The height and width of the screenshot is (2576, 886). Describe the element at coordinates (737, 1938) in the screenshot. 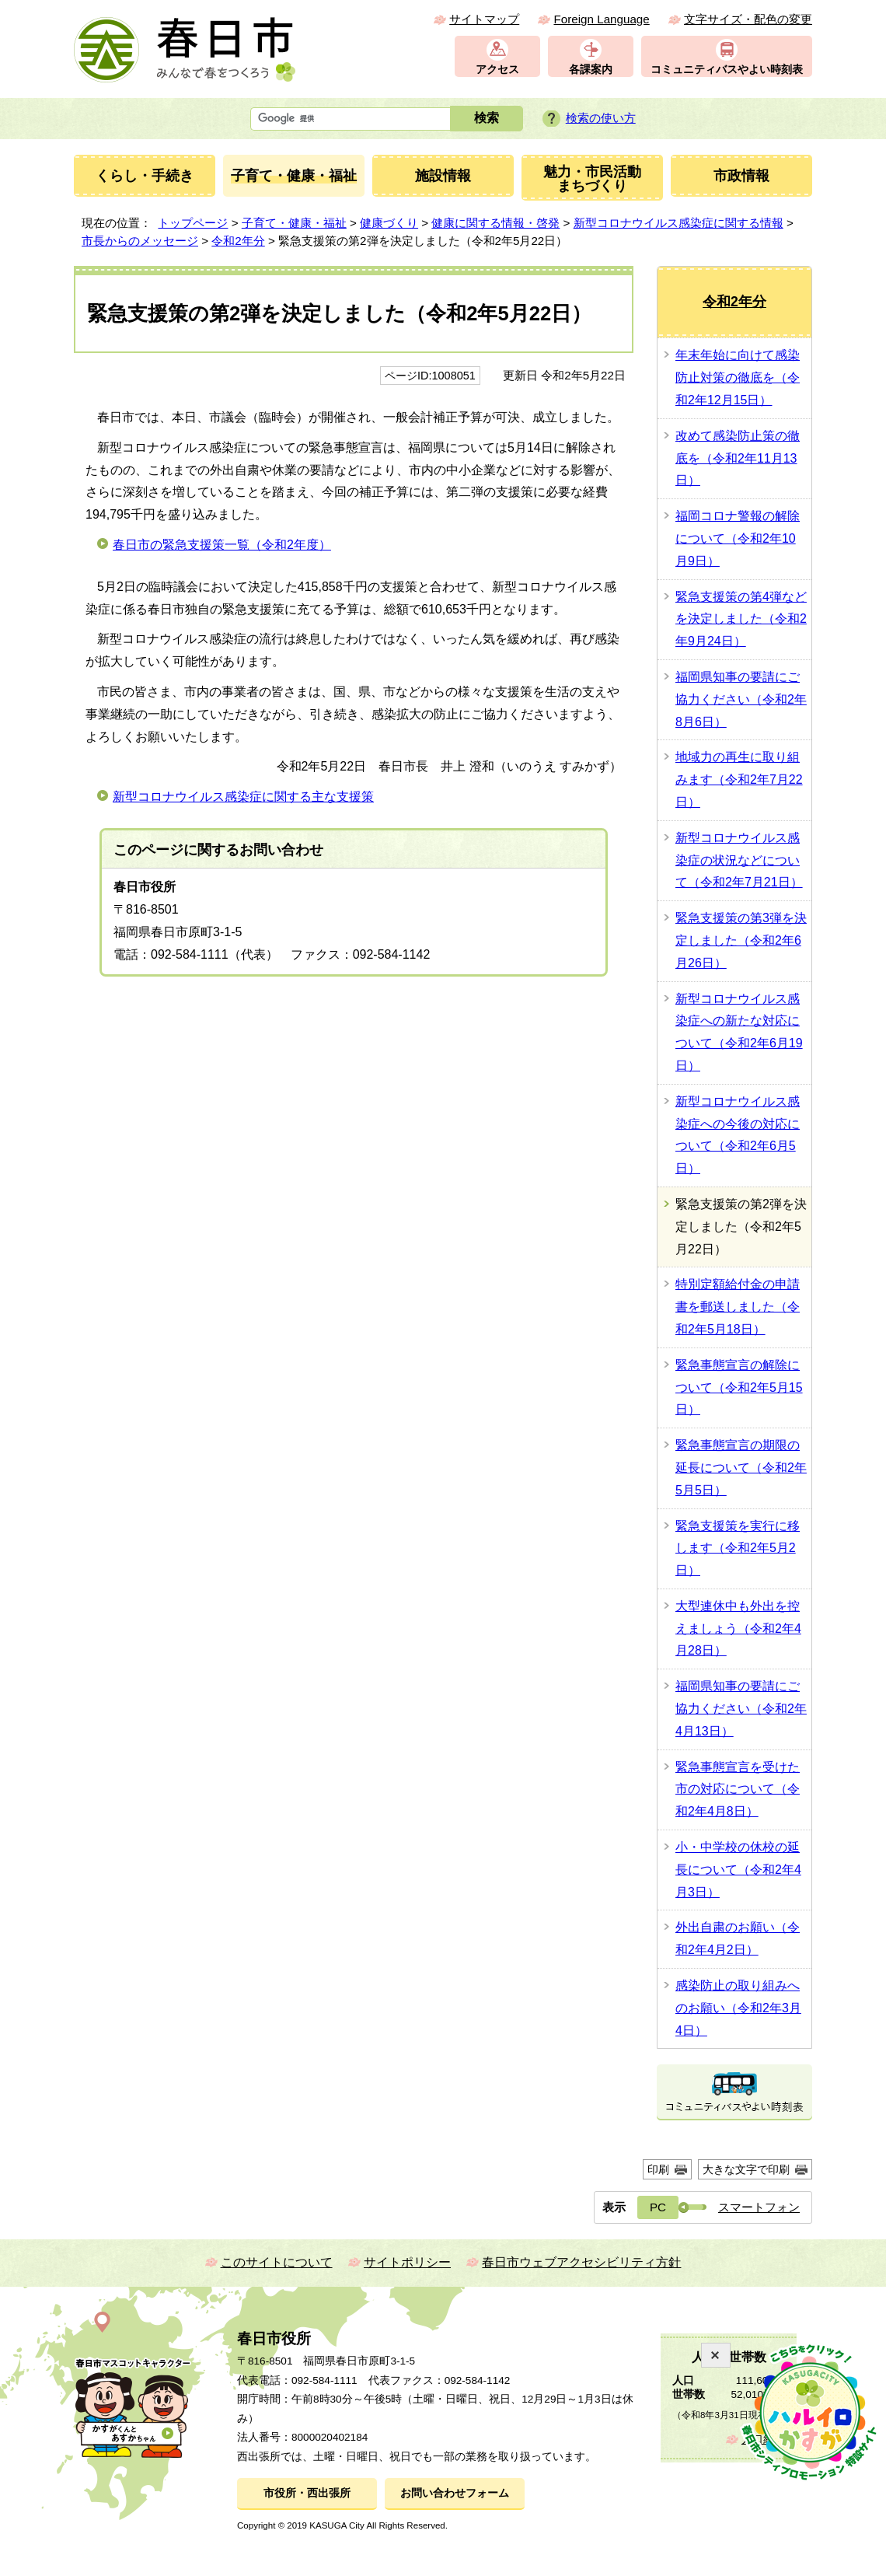

I see `外出自粛のお願い（令和2年4月2日）` at that location.